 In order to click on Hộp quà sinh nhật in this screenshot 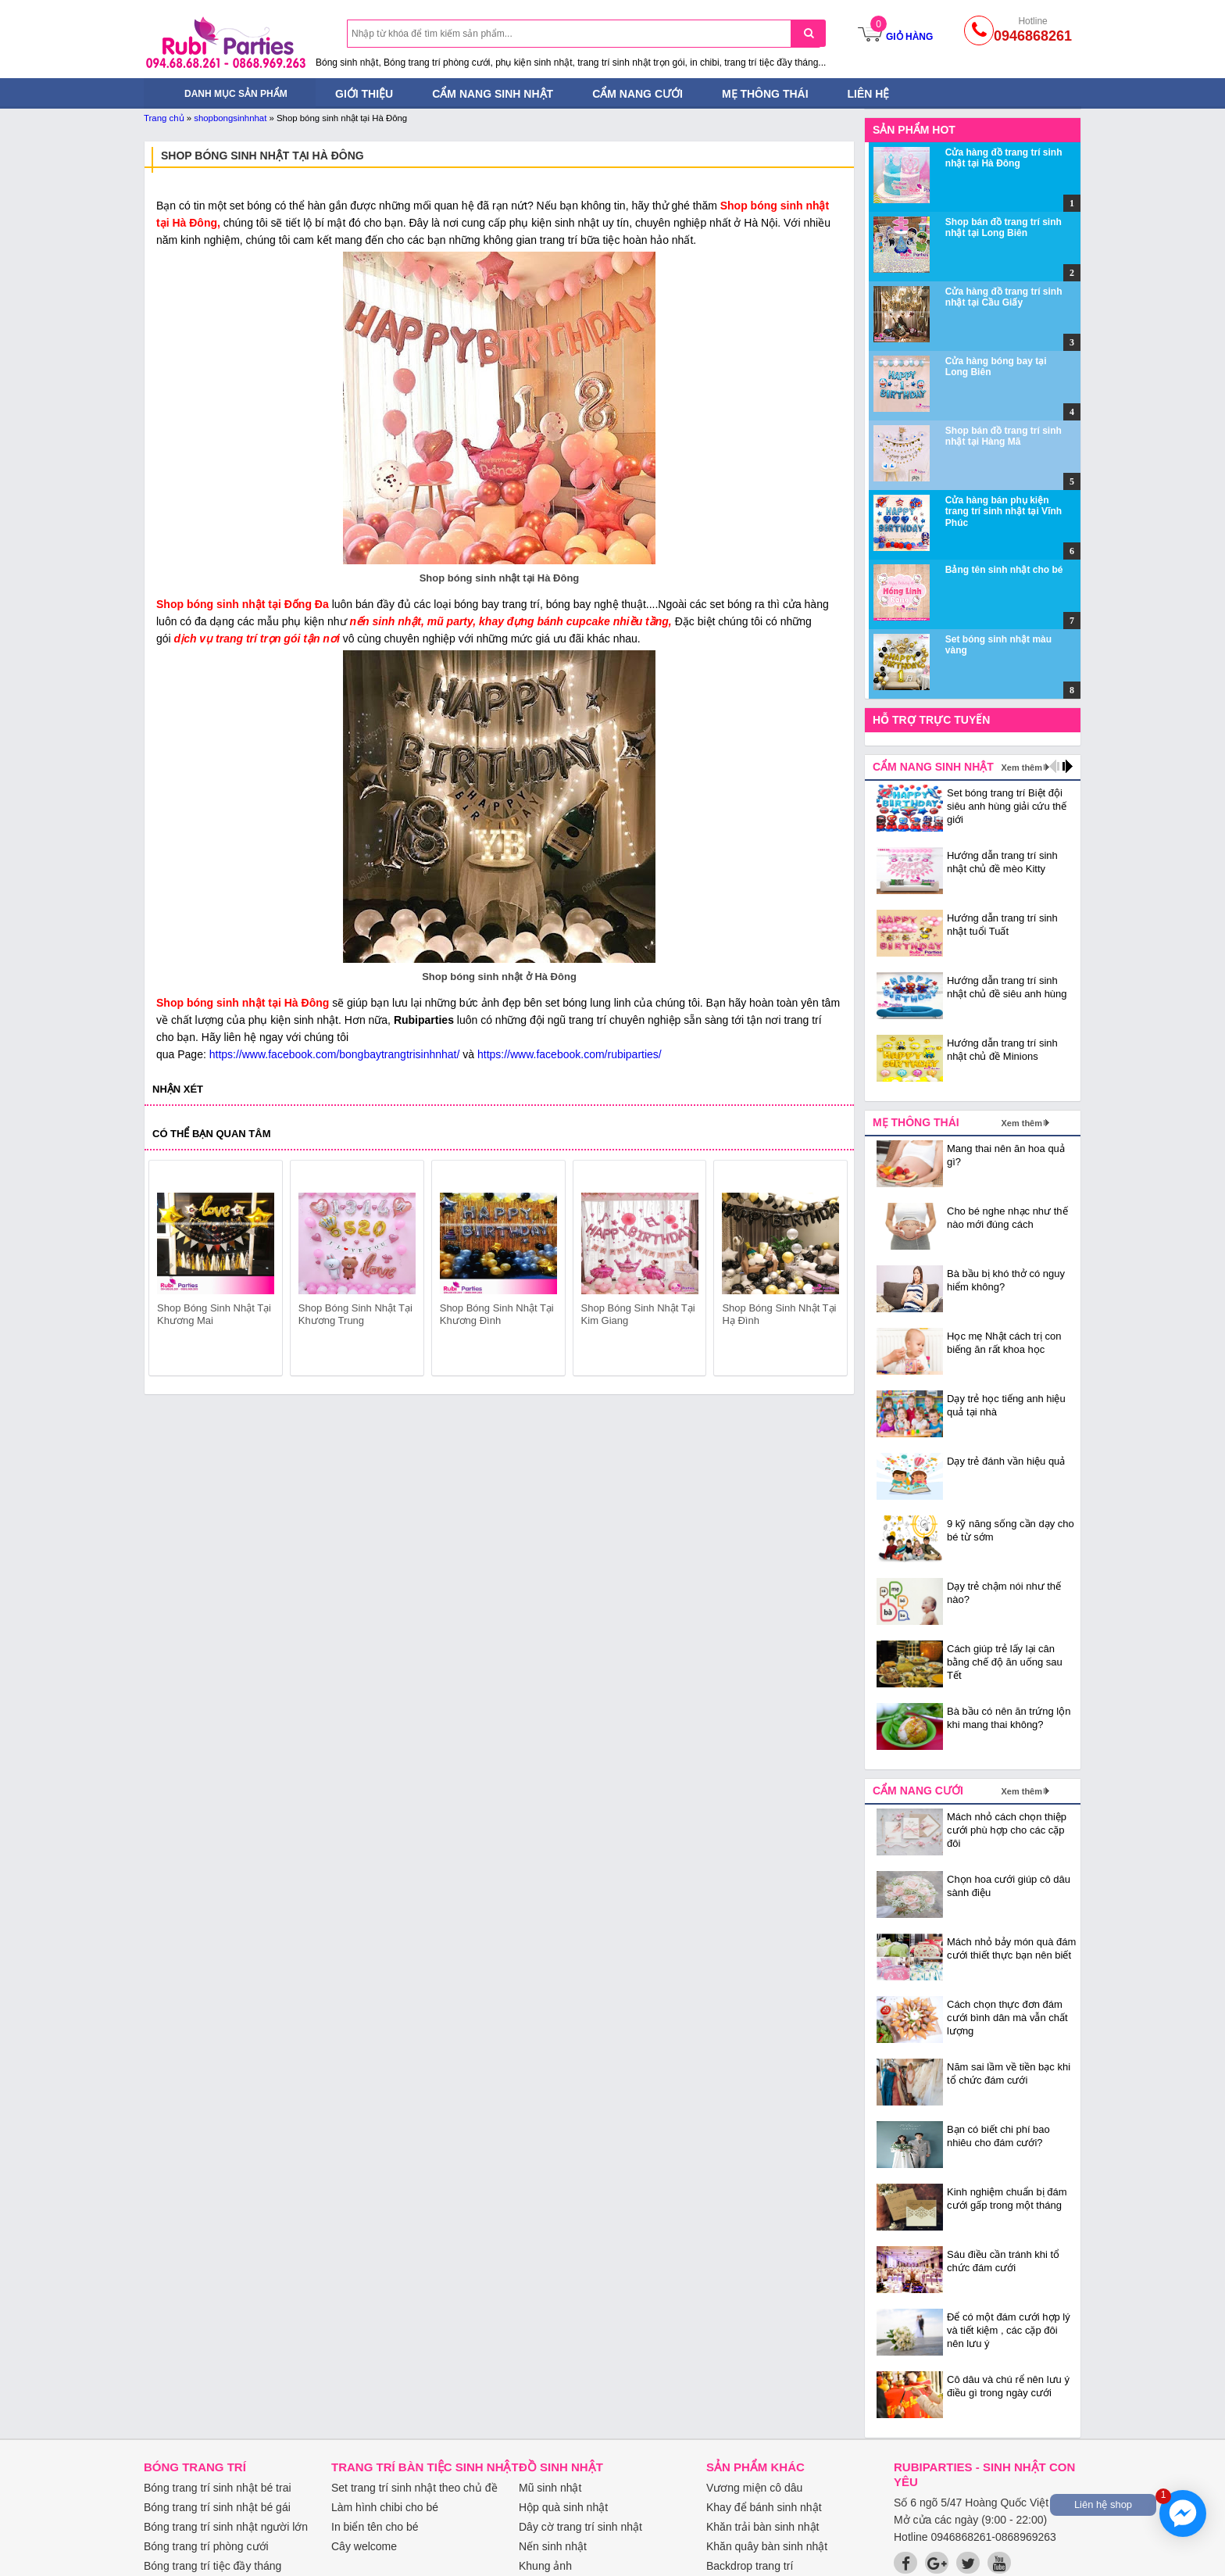, I will do `click(563, 2507)`.